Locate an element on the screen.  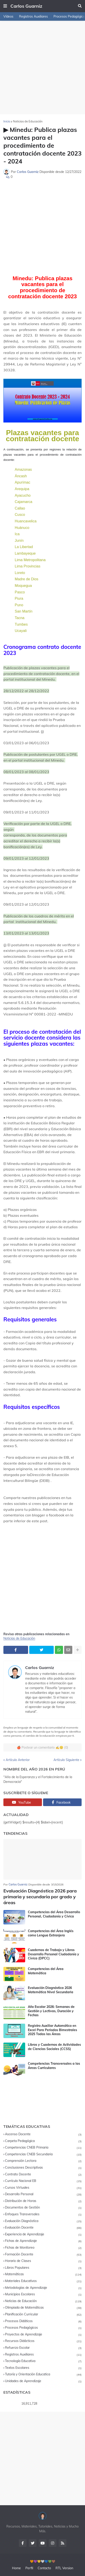
Formación Docente is located at coordinates (43, 2254).